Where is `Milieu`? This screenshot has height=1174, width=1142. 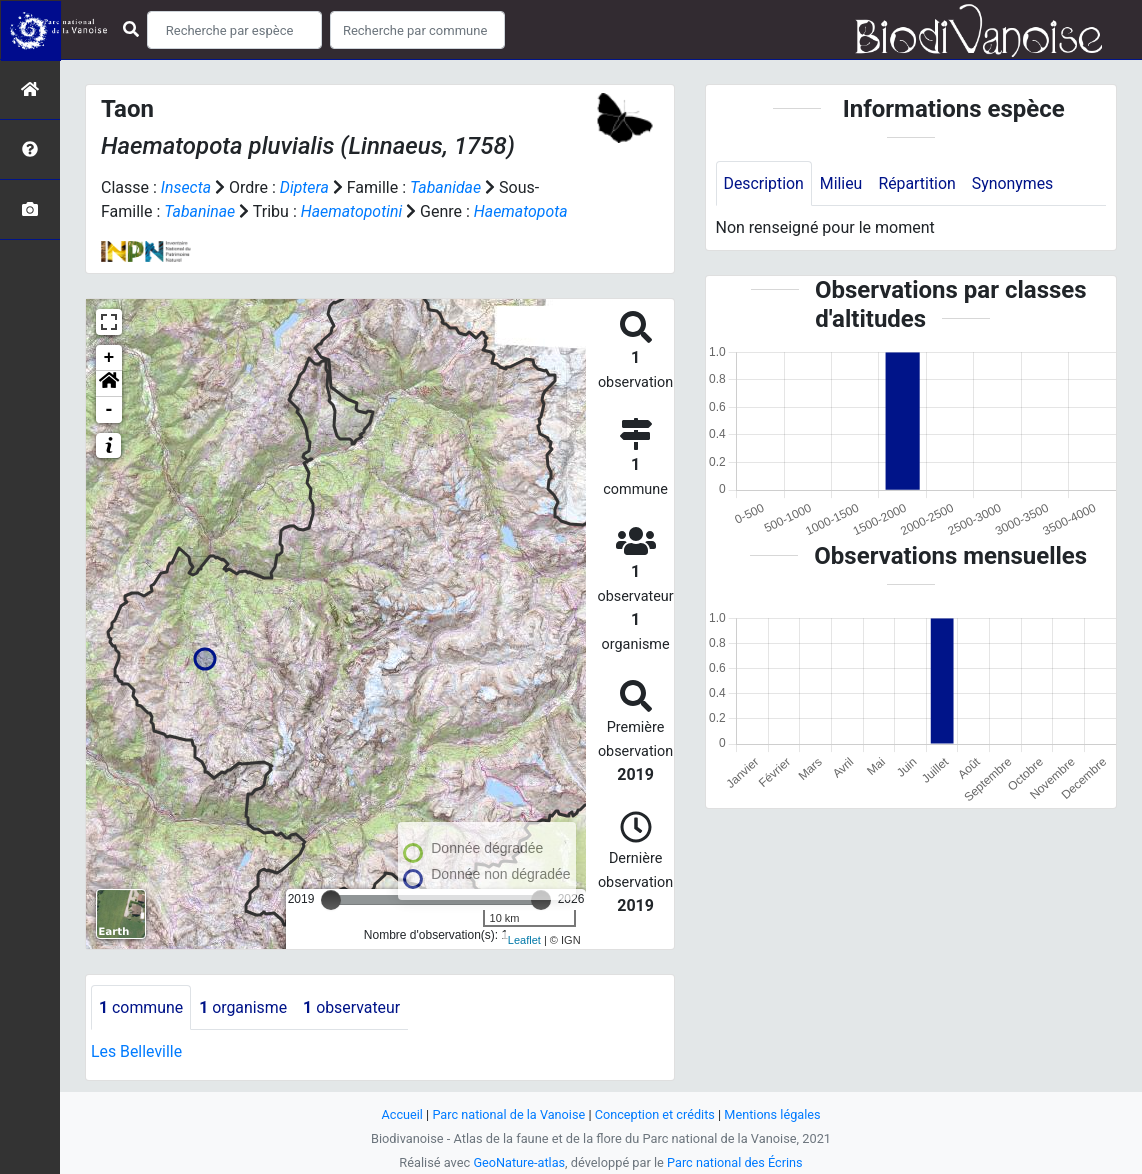
Milieu is located at coordinates (842, 183).